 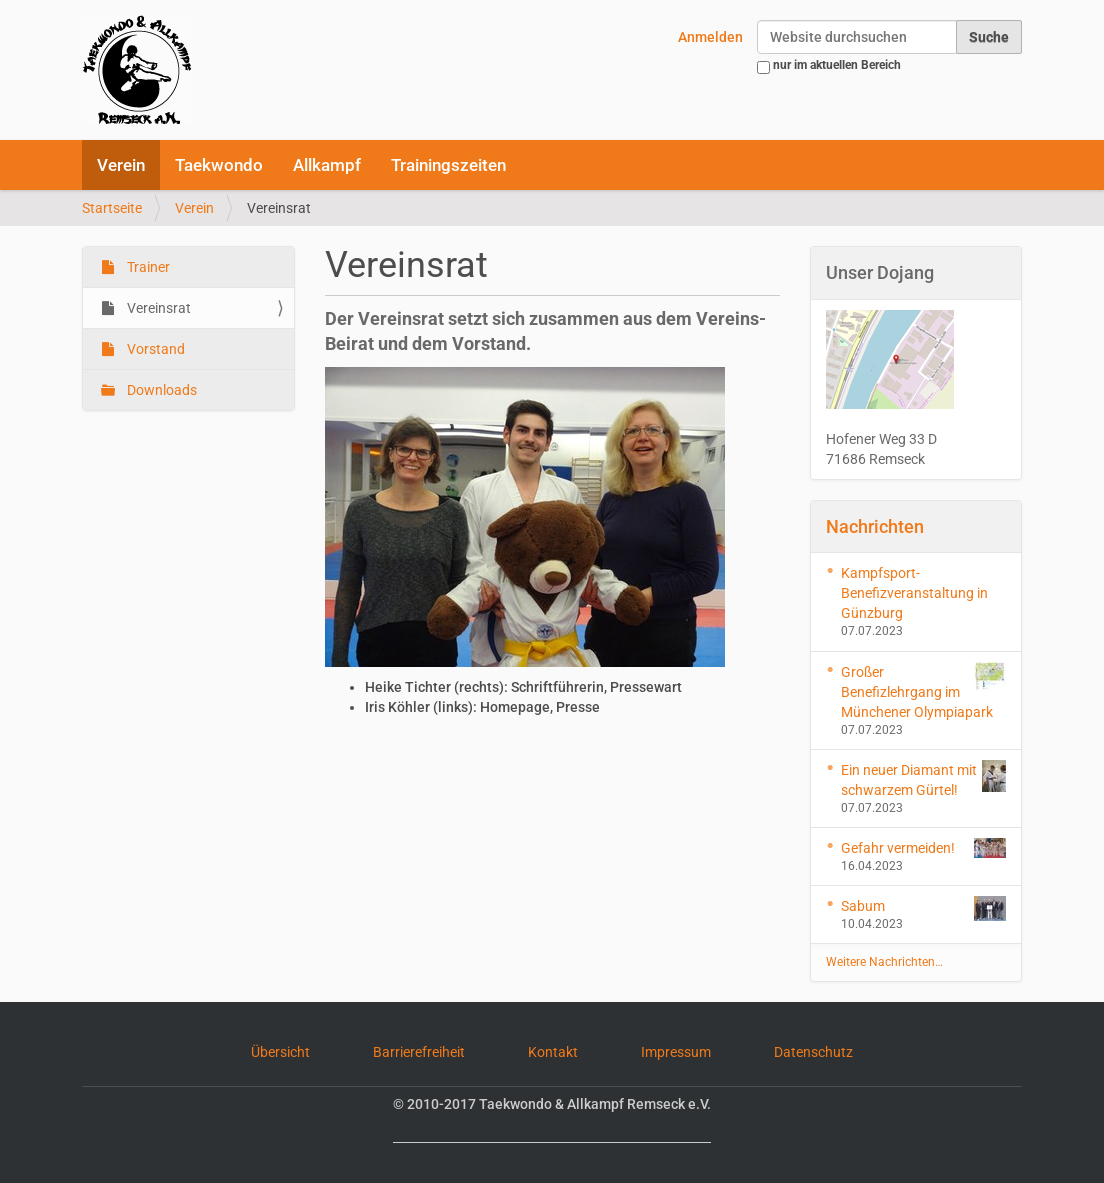 I want to click on Allkampf, so click(x=327, y=165).